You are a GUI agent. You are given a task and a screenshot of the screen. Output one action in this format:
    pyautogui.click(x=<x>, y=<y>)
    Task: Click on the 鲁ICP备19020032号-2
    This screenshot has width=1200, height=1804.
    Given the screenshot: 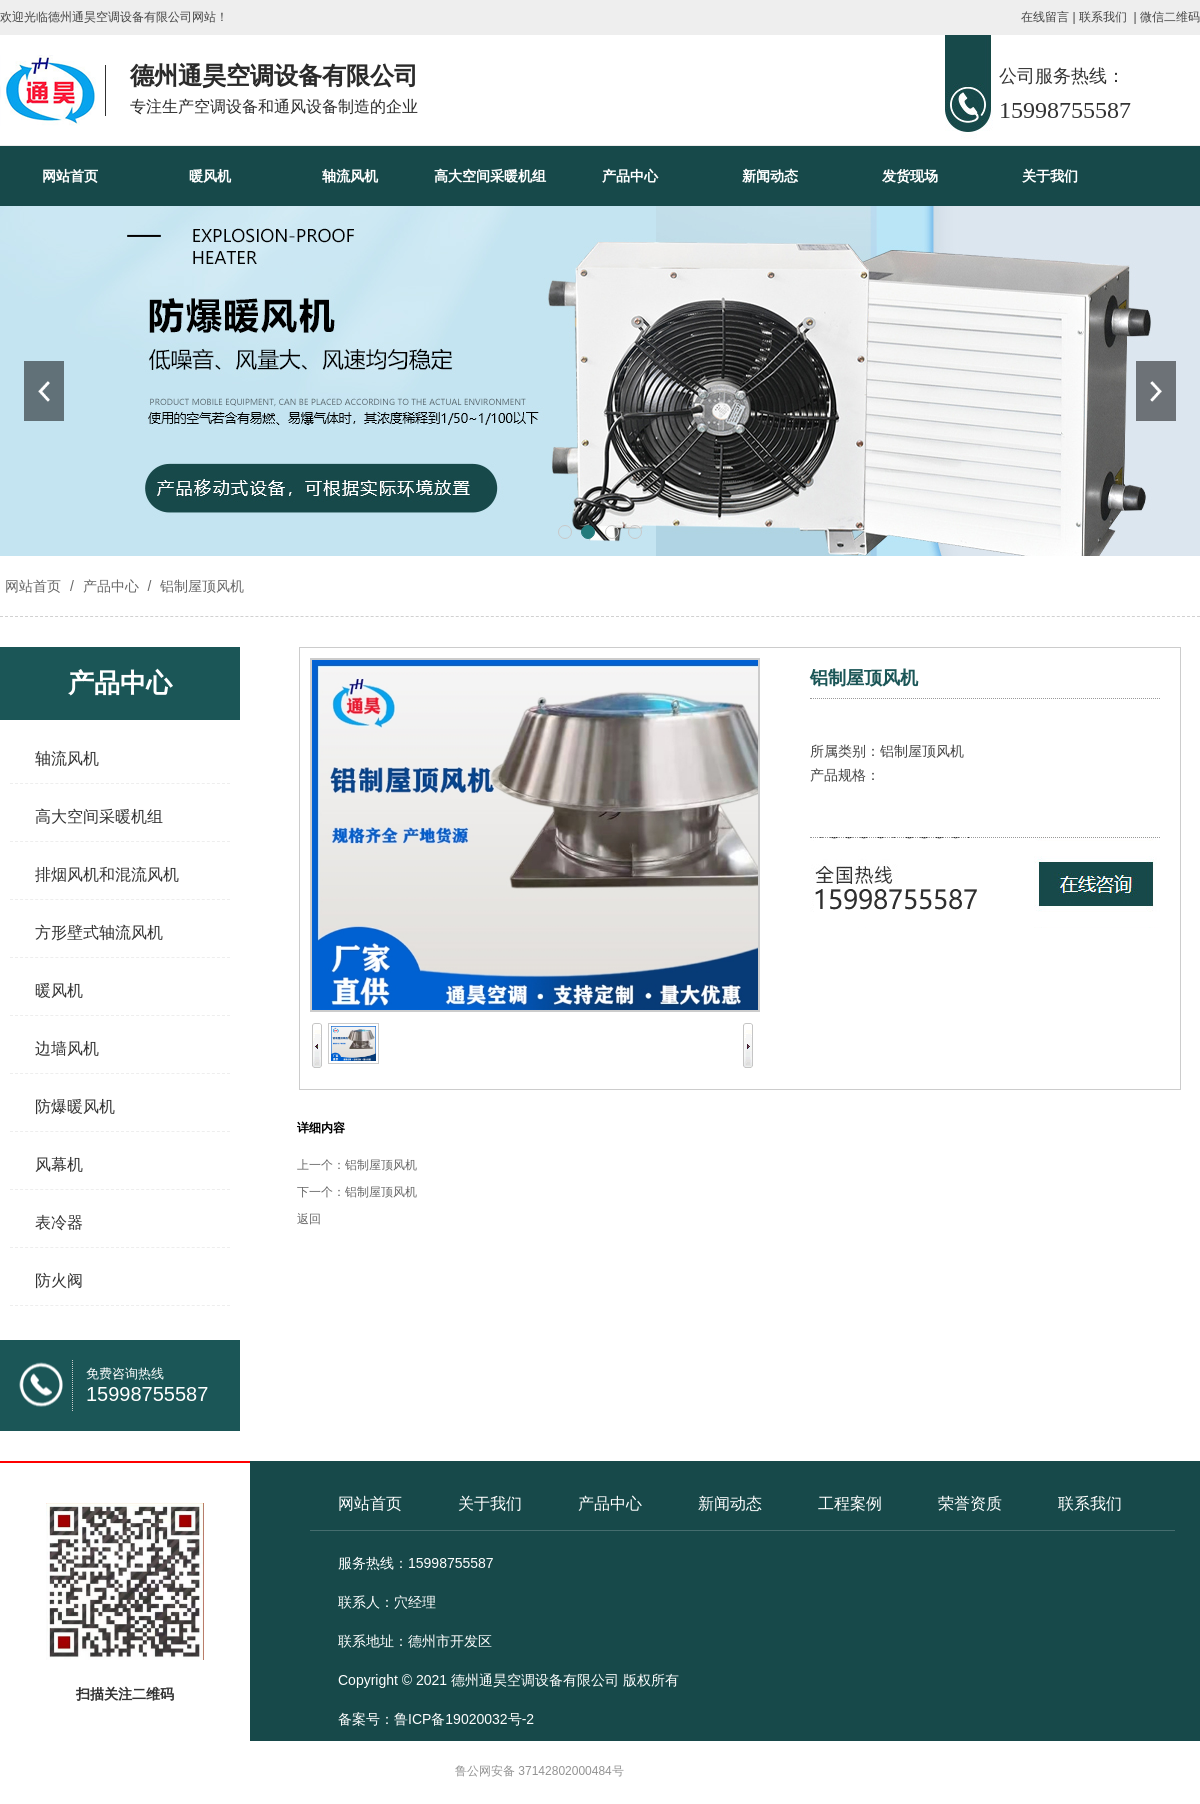 What is the action you would take?
    pyautogui.click(x=464, y=1719)
    